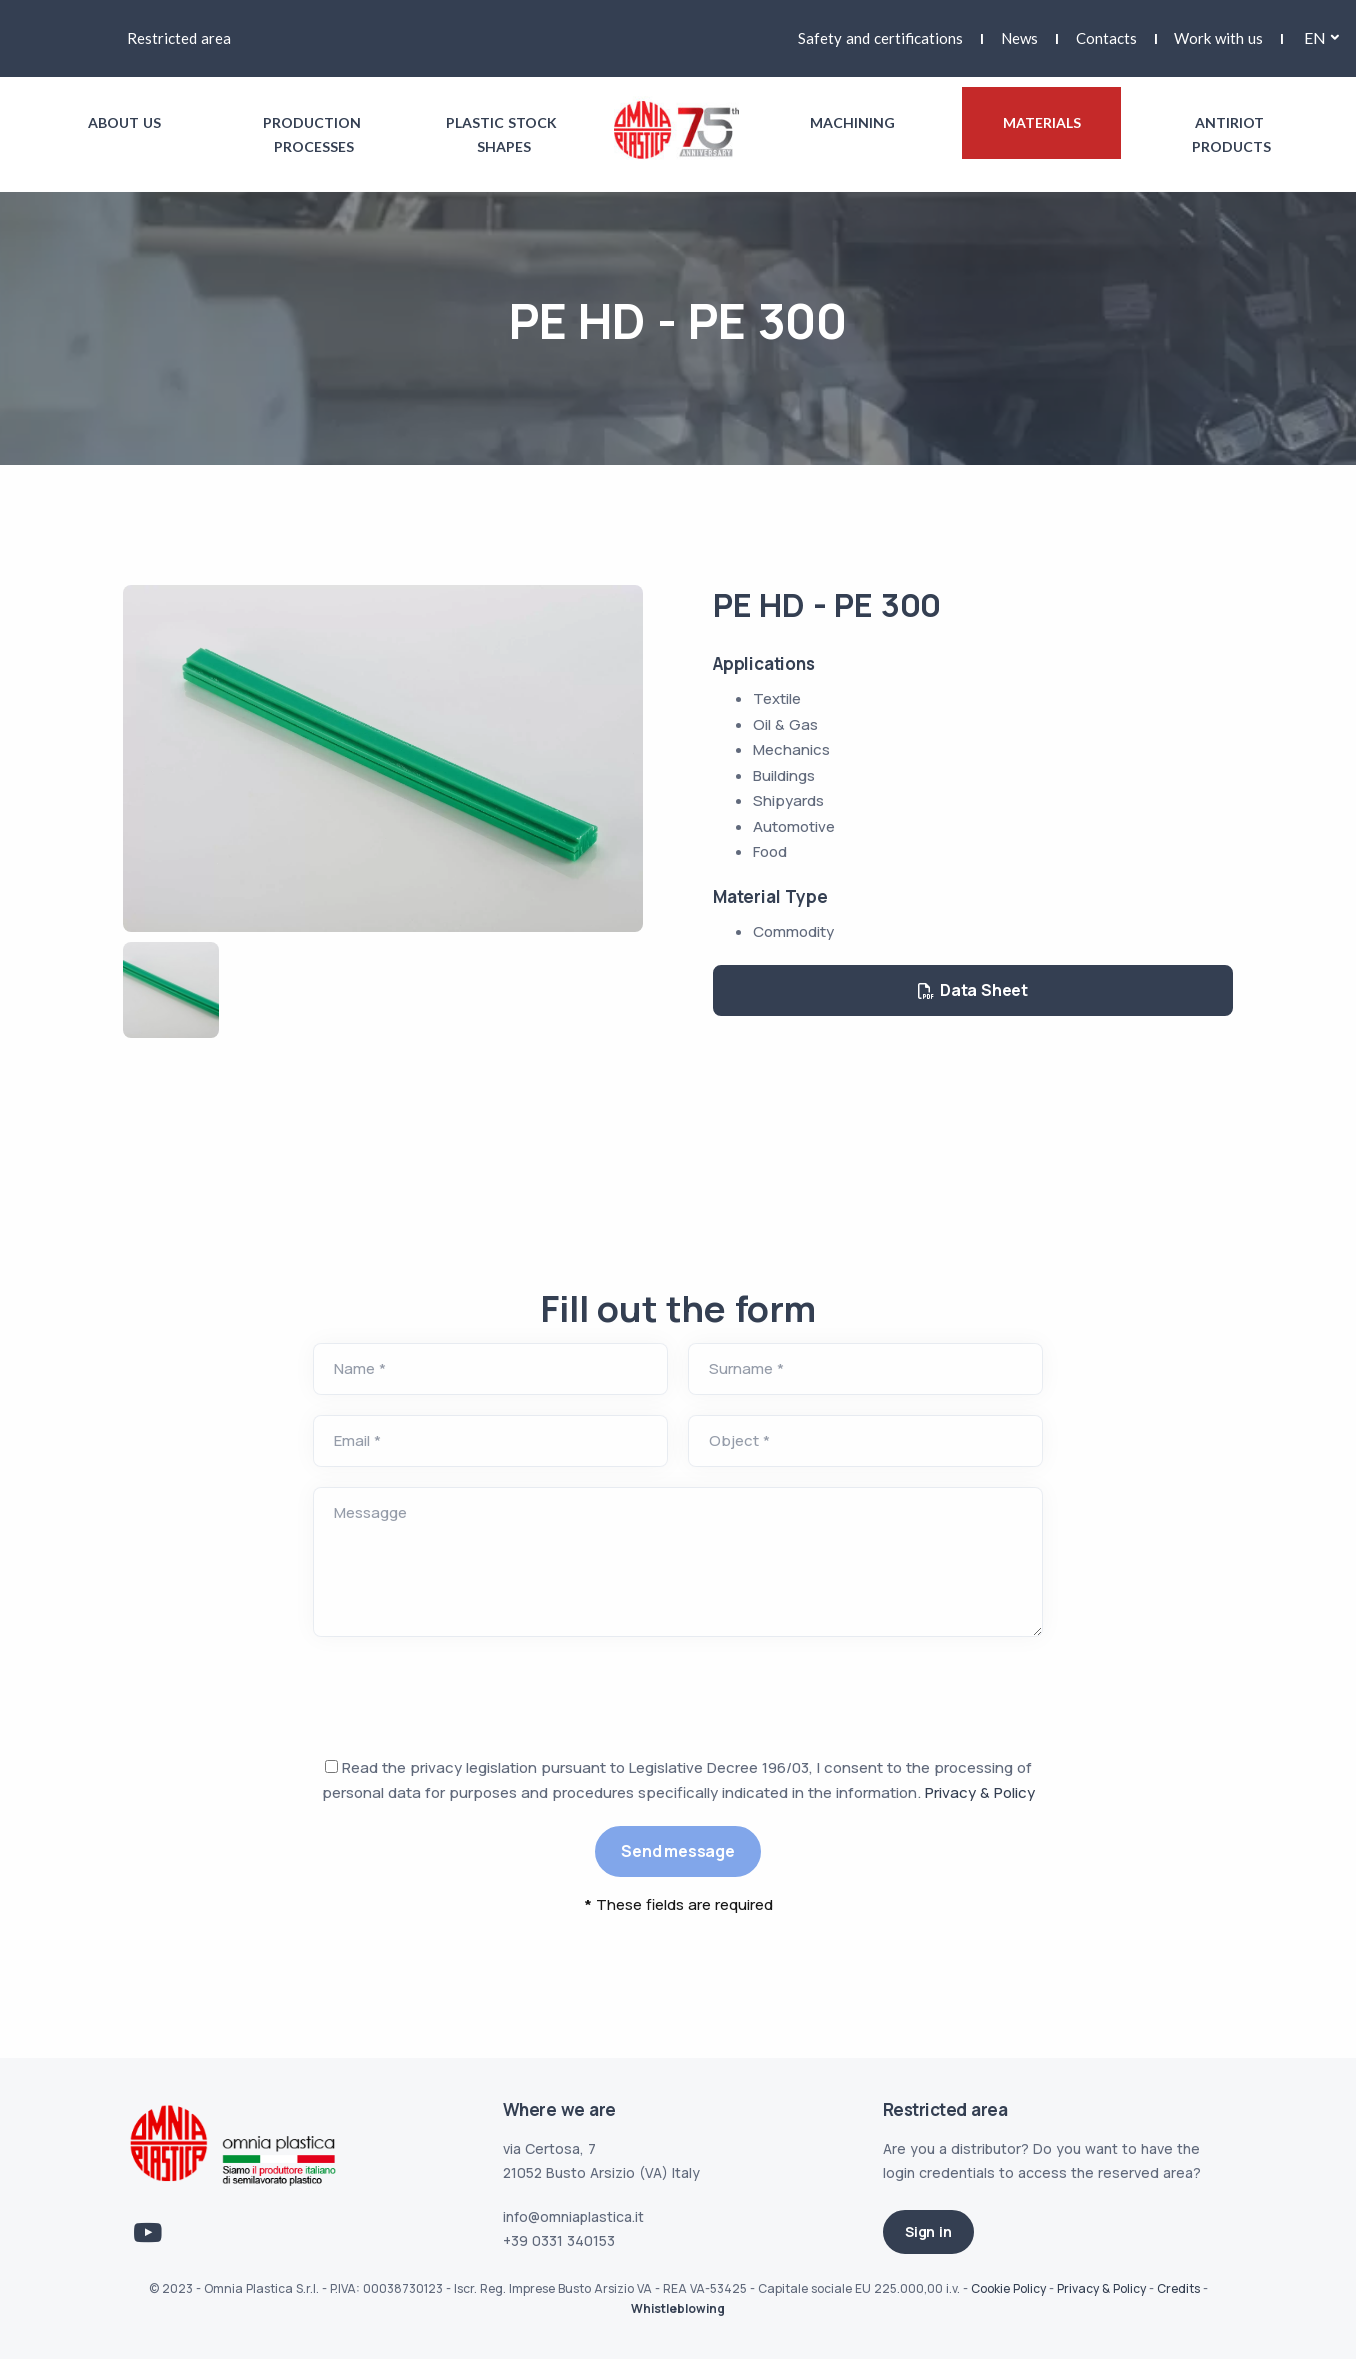 The width and height of the screenshot is (1356, 2359). What do you see at coordinates (973, 990) in the screenshot?
I see `Data Sheet` at bounding box center [973, 990].